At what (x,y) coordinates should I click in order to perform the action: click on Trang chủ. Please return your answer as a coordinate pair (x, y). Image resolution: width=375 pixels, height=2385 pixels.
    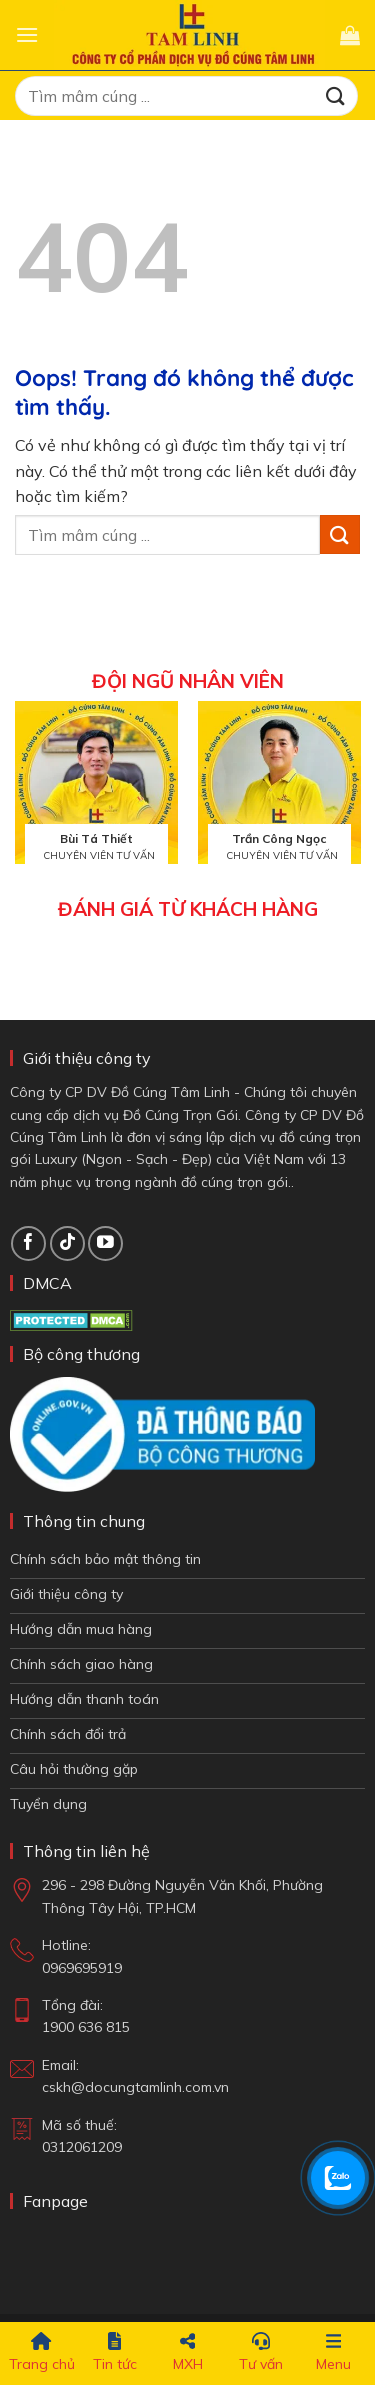
    Looking at the image, I should click on (42, 2352).